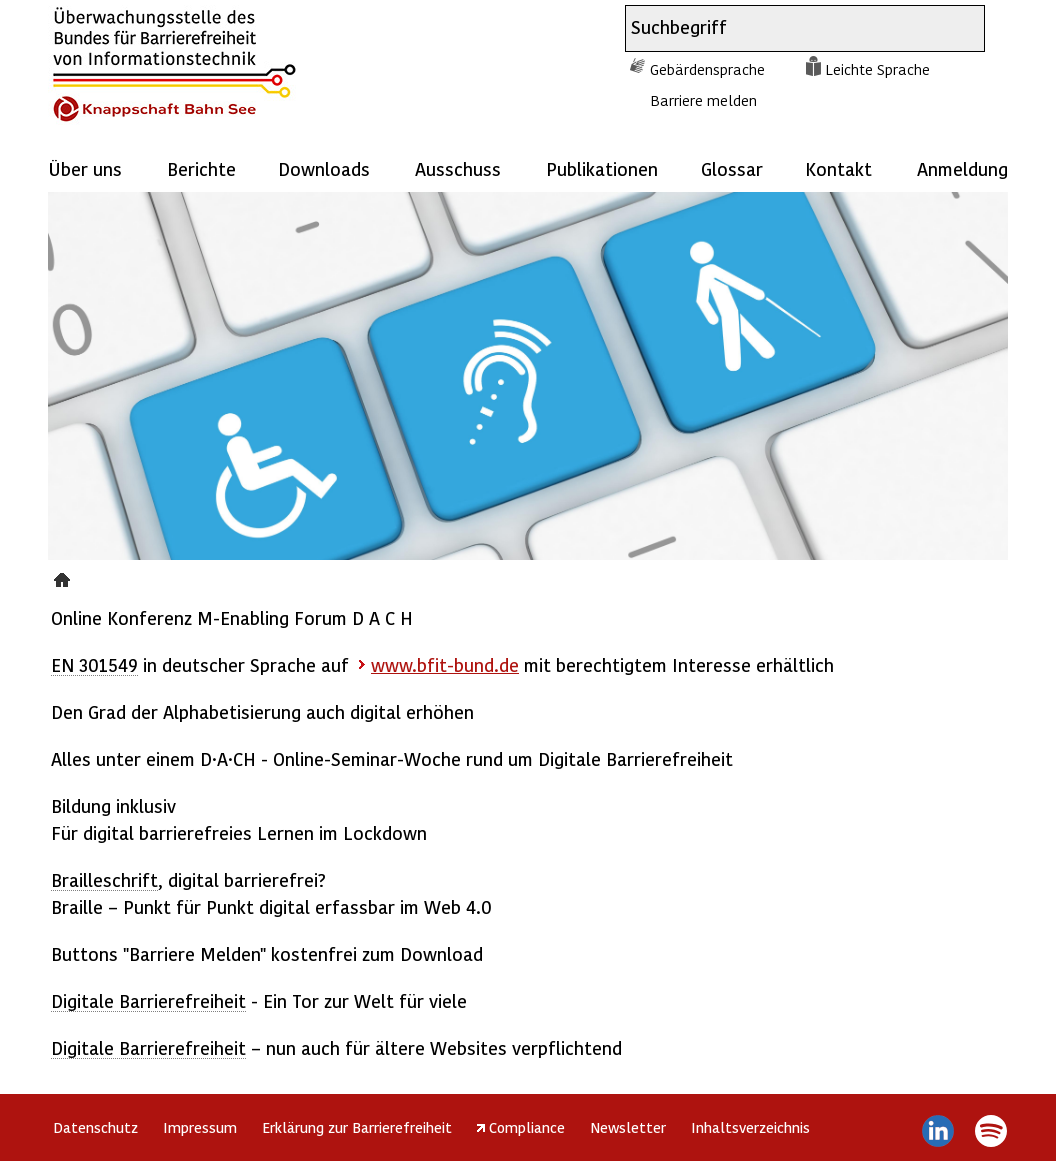 This screenshot has width=1056, height=1161. Describe the element at coordinates (877, 69) in the screenshot. I see `Leichte Sprache` at that location.